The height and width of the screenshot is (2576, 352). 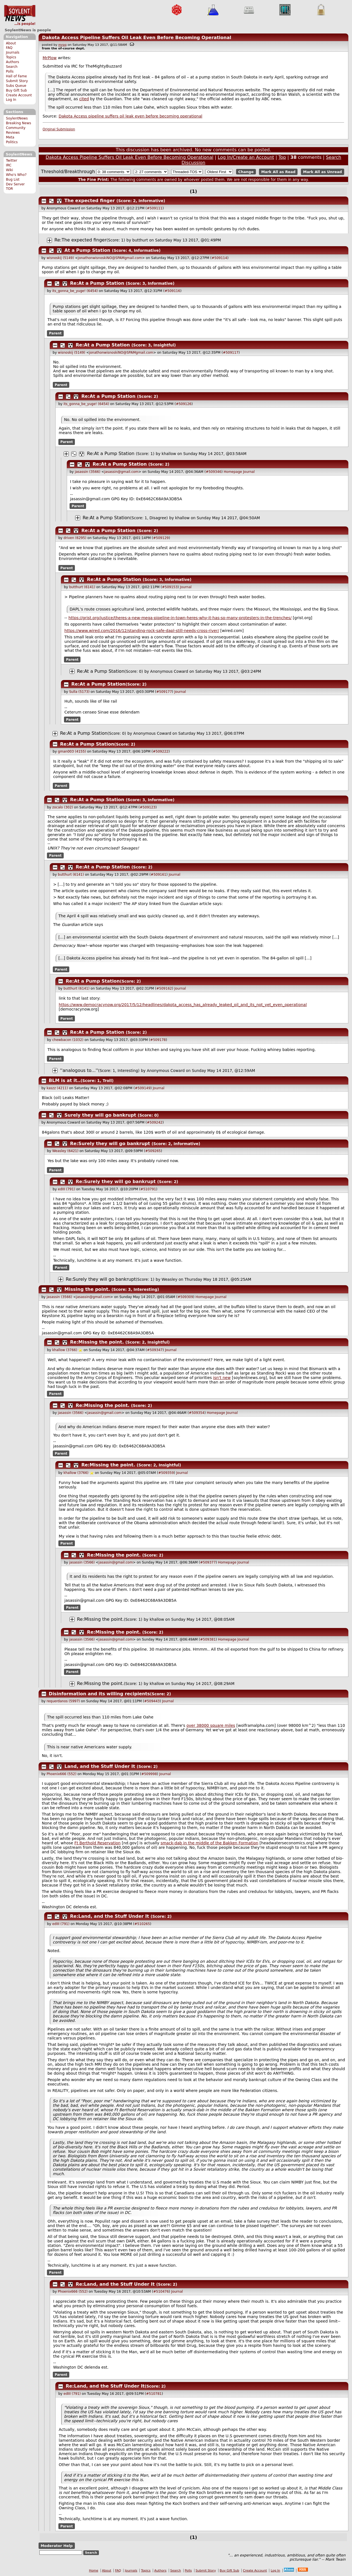 What do you see at coordinates (90, 200) in the screenshot?
I see `The expected finger` at bounding box center [90, 200].